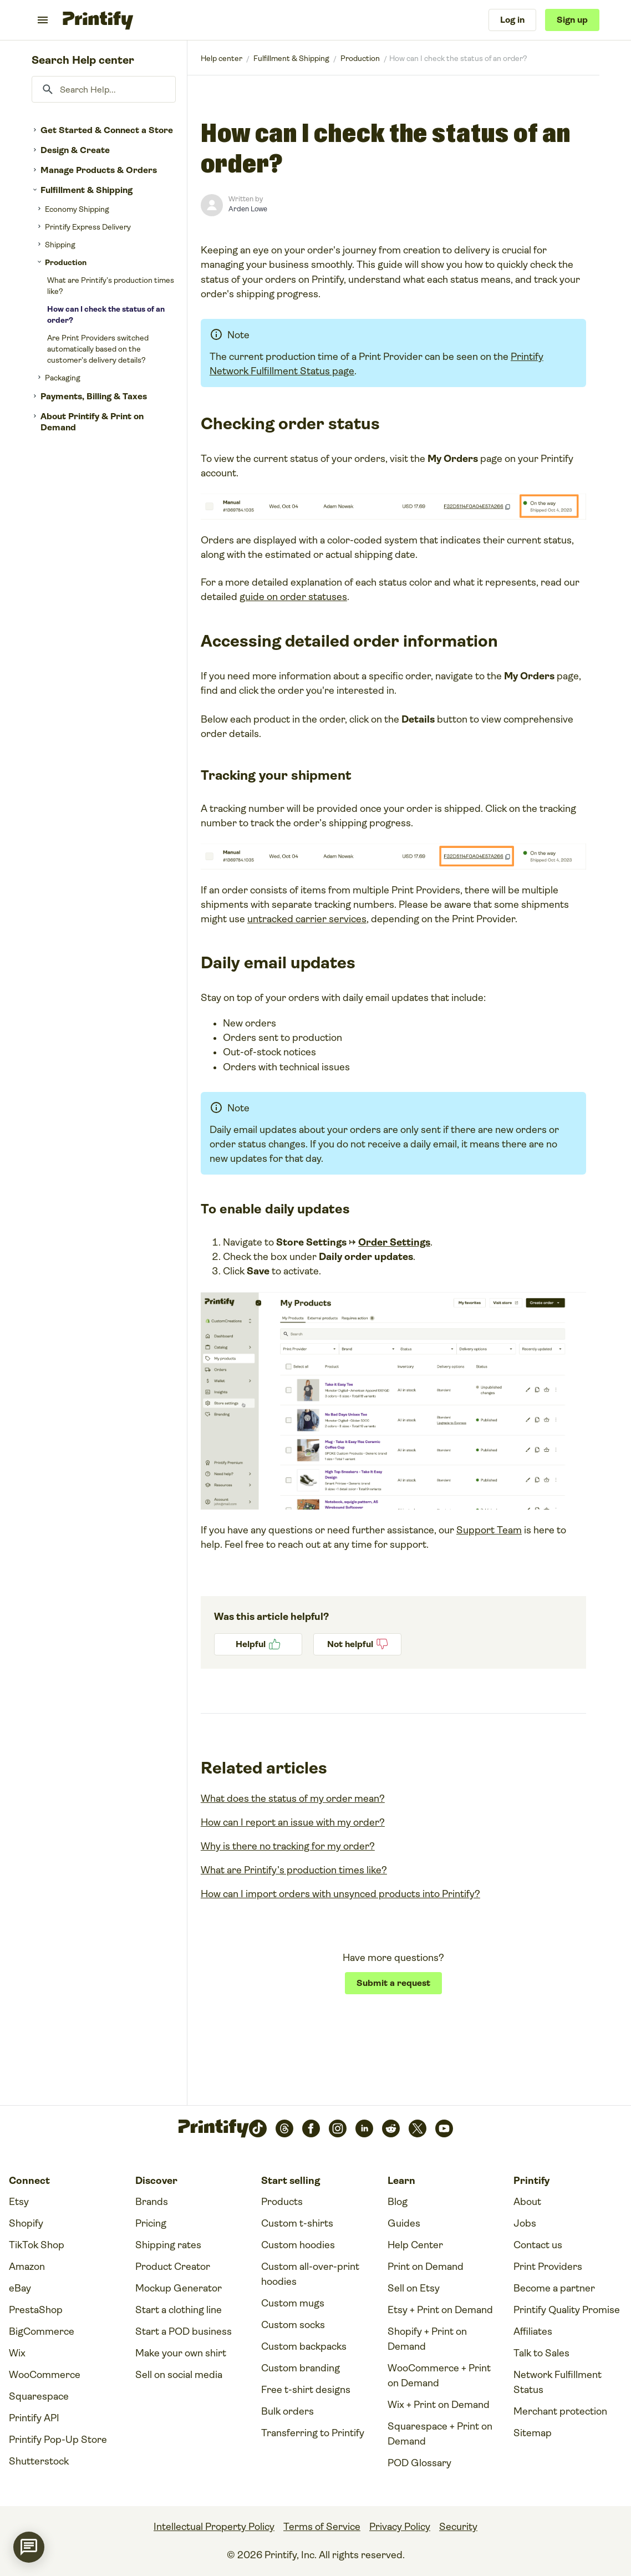 This screenshot has width=631, height=2576. Describe the element at coordinates (312, 2432) in the screenshot. I see `Transferring to Printify` at that location.